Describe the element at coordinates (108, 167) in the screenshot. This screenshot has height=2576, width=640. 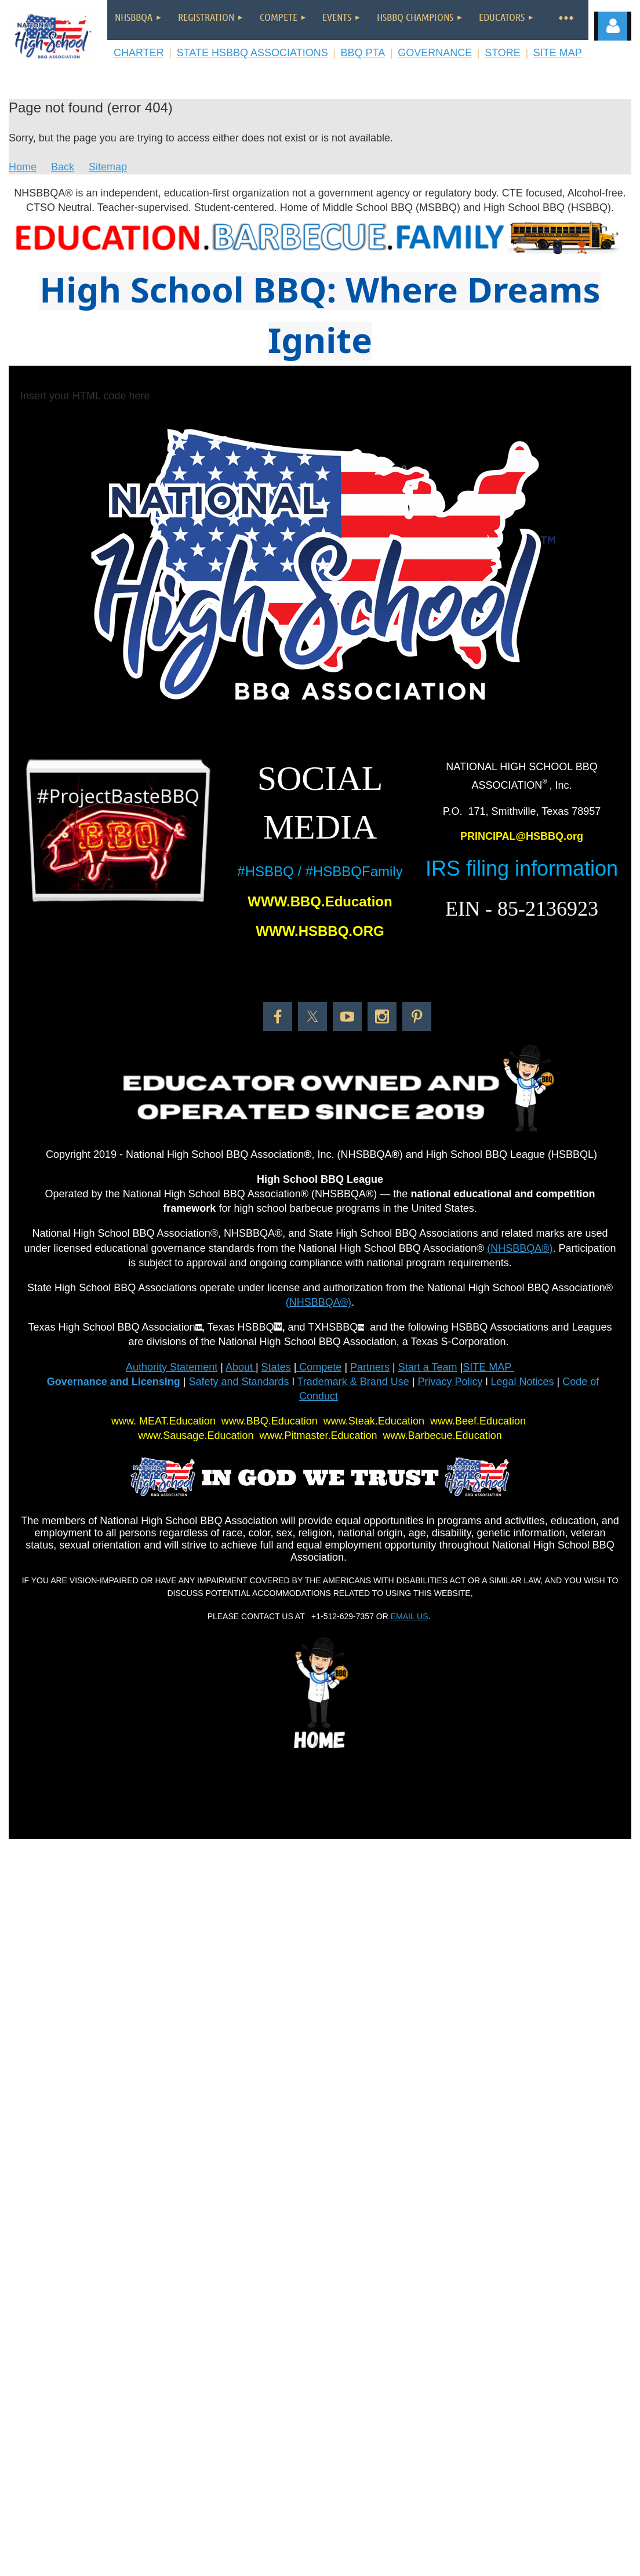
I see `Sitemap` at that location.